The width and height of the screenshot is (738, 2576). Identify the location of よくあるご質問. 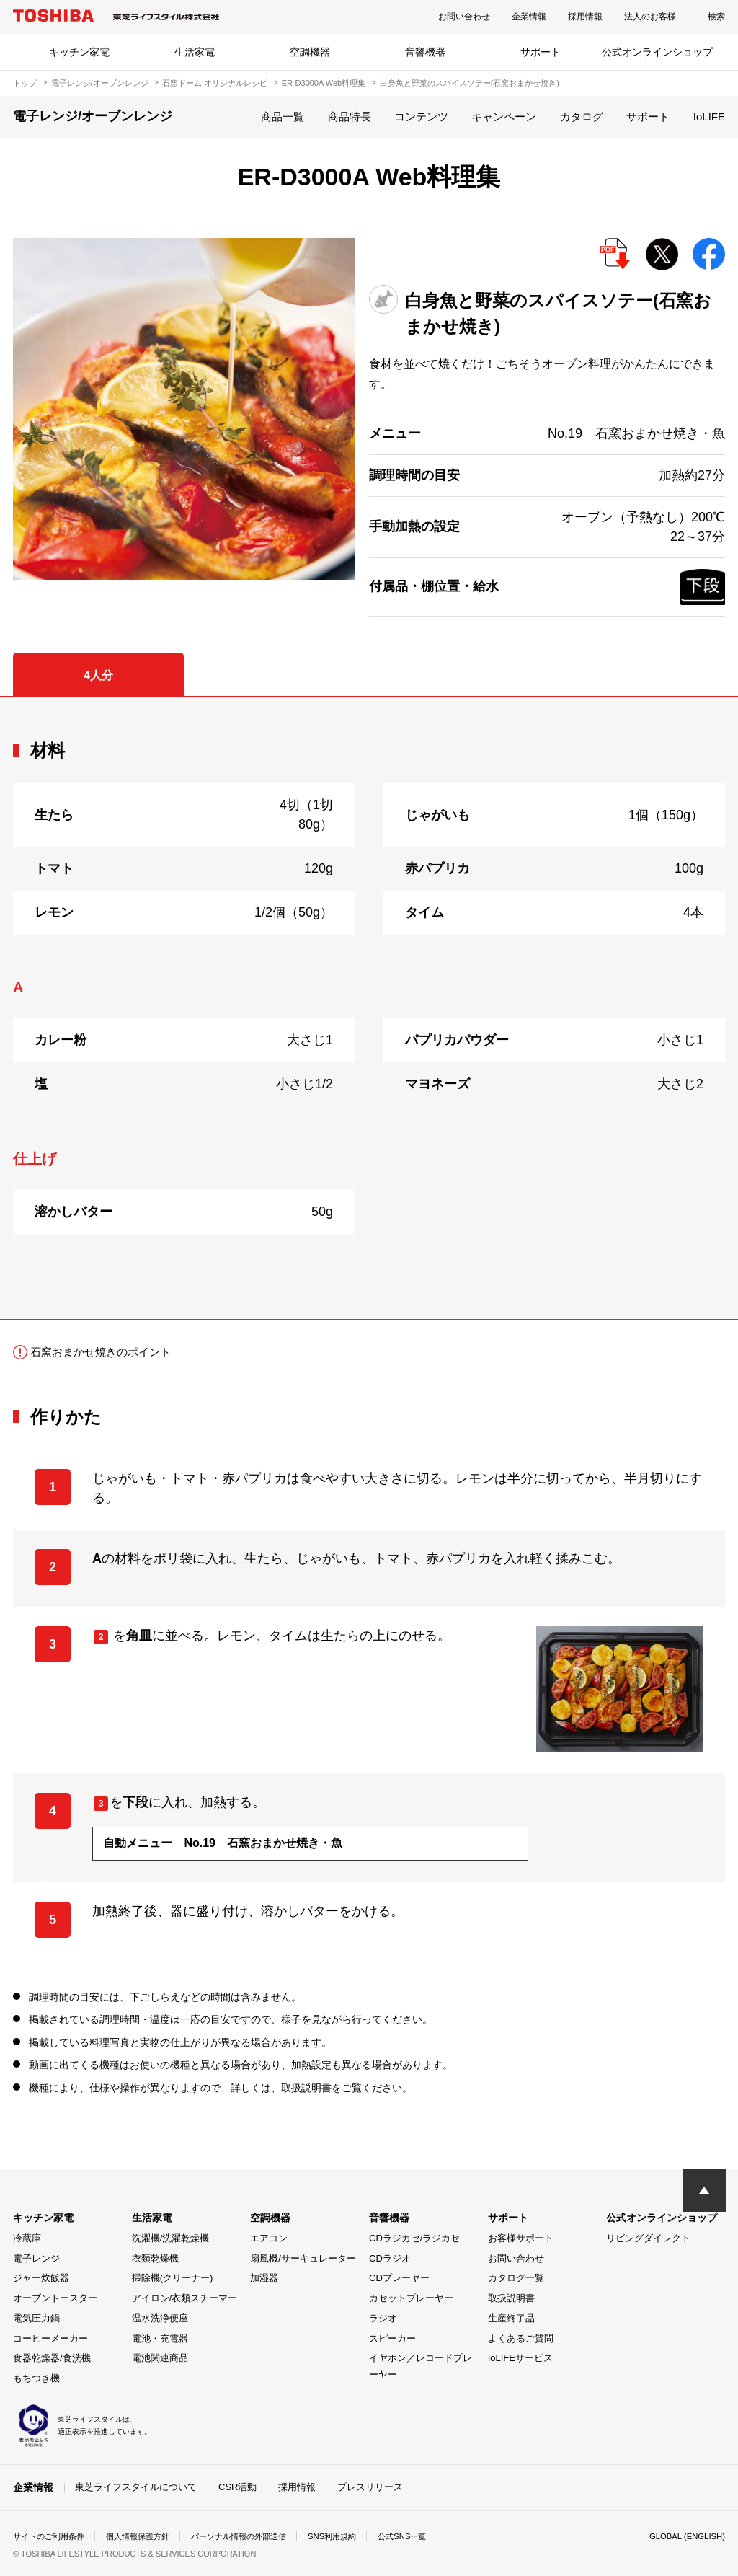
(521, 2338).